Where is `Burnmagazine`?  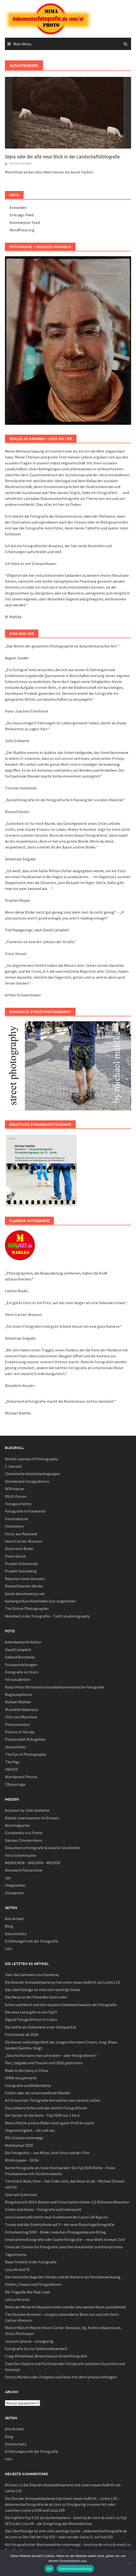 Burnmagazine is located at coordinates (17, 1825).